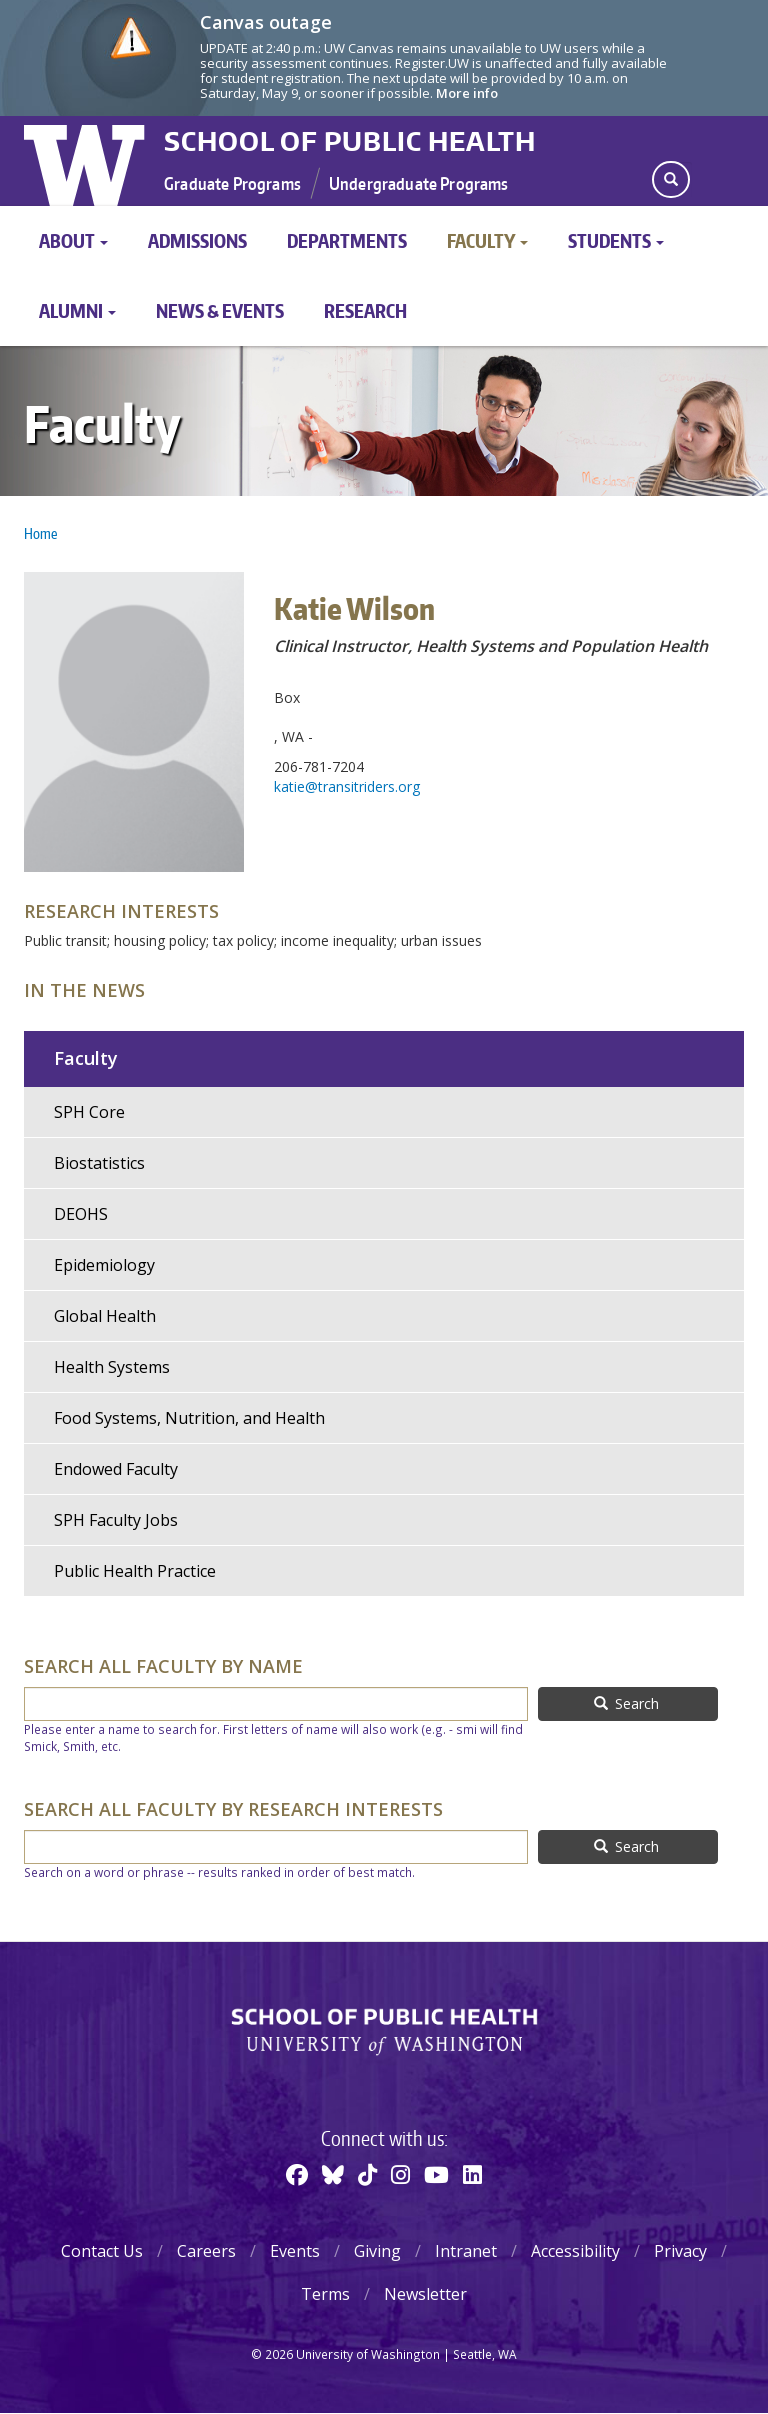 The width and height of the screenshot is (768, 2414). Describe the element at coordinates (86, 161) in the screenshot. I see `University of Washington` at that location.